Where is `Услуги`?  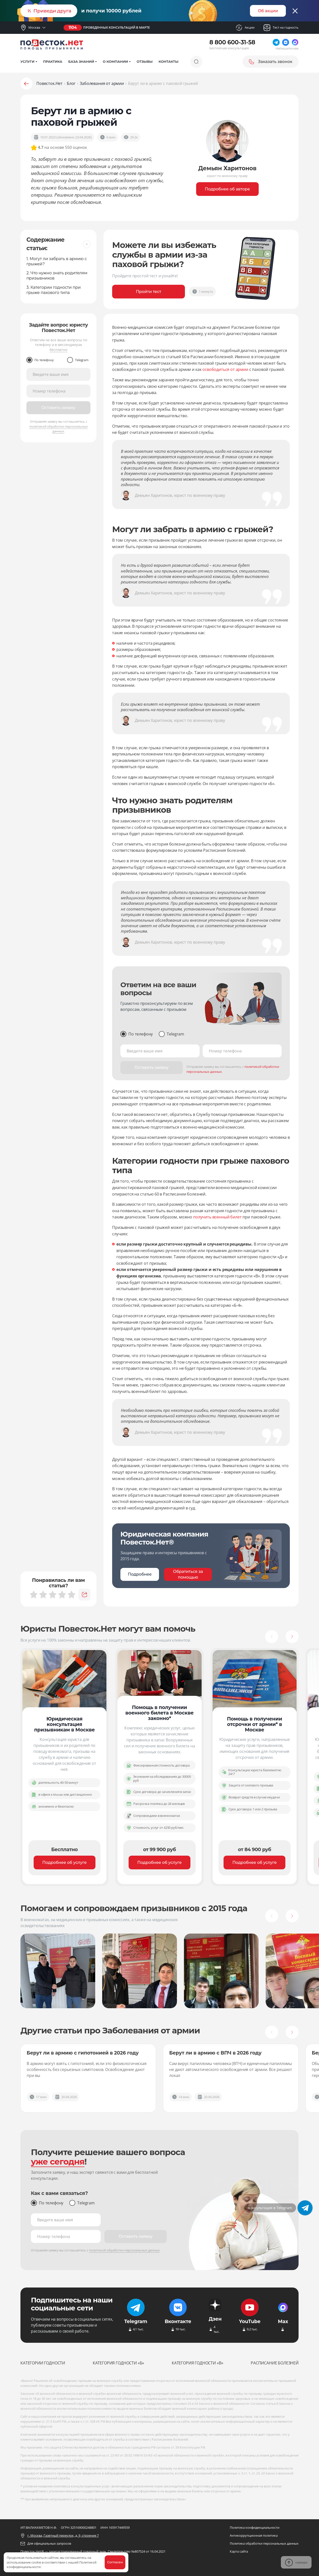
Услуги is located at coordinates (27, 61).